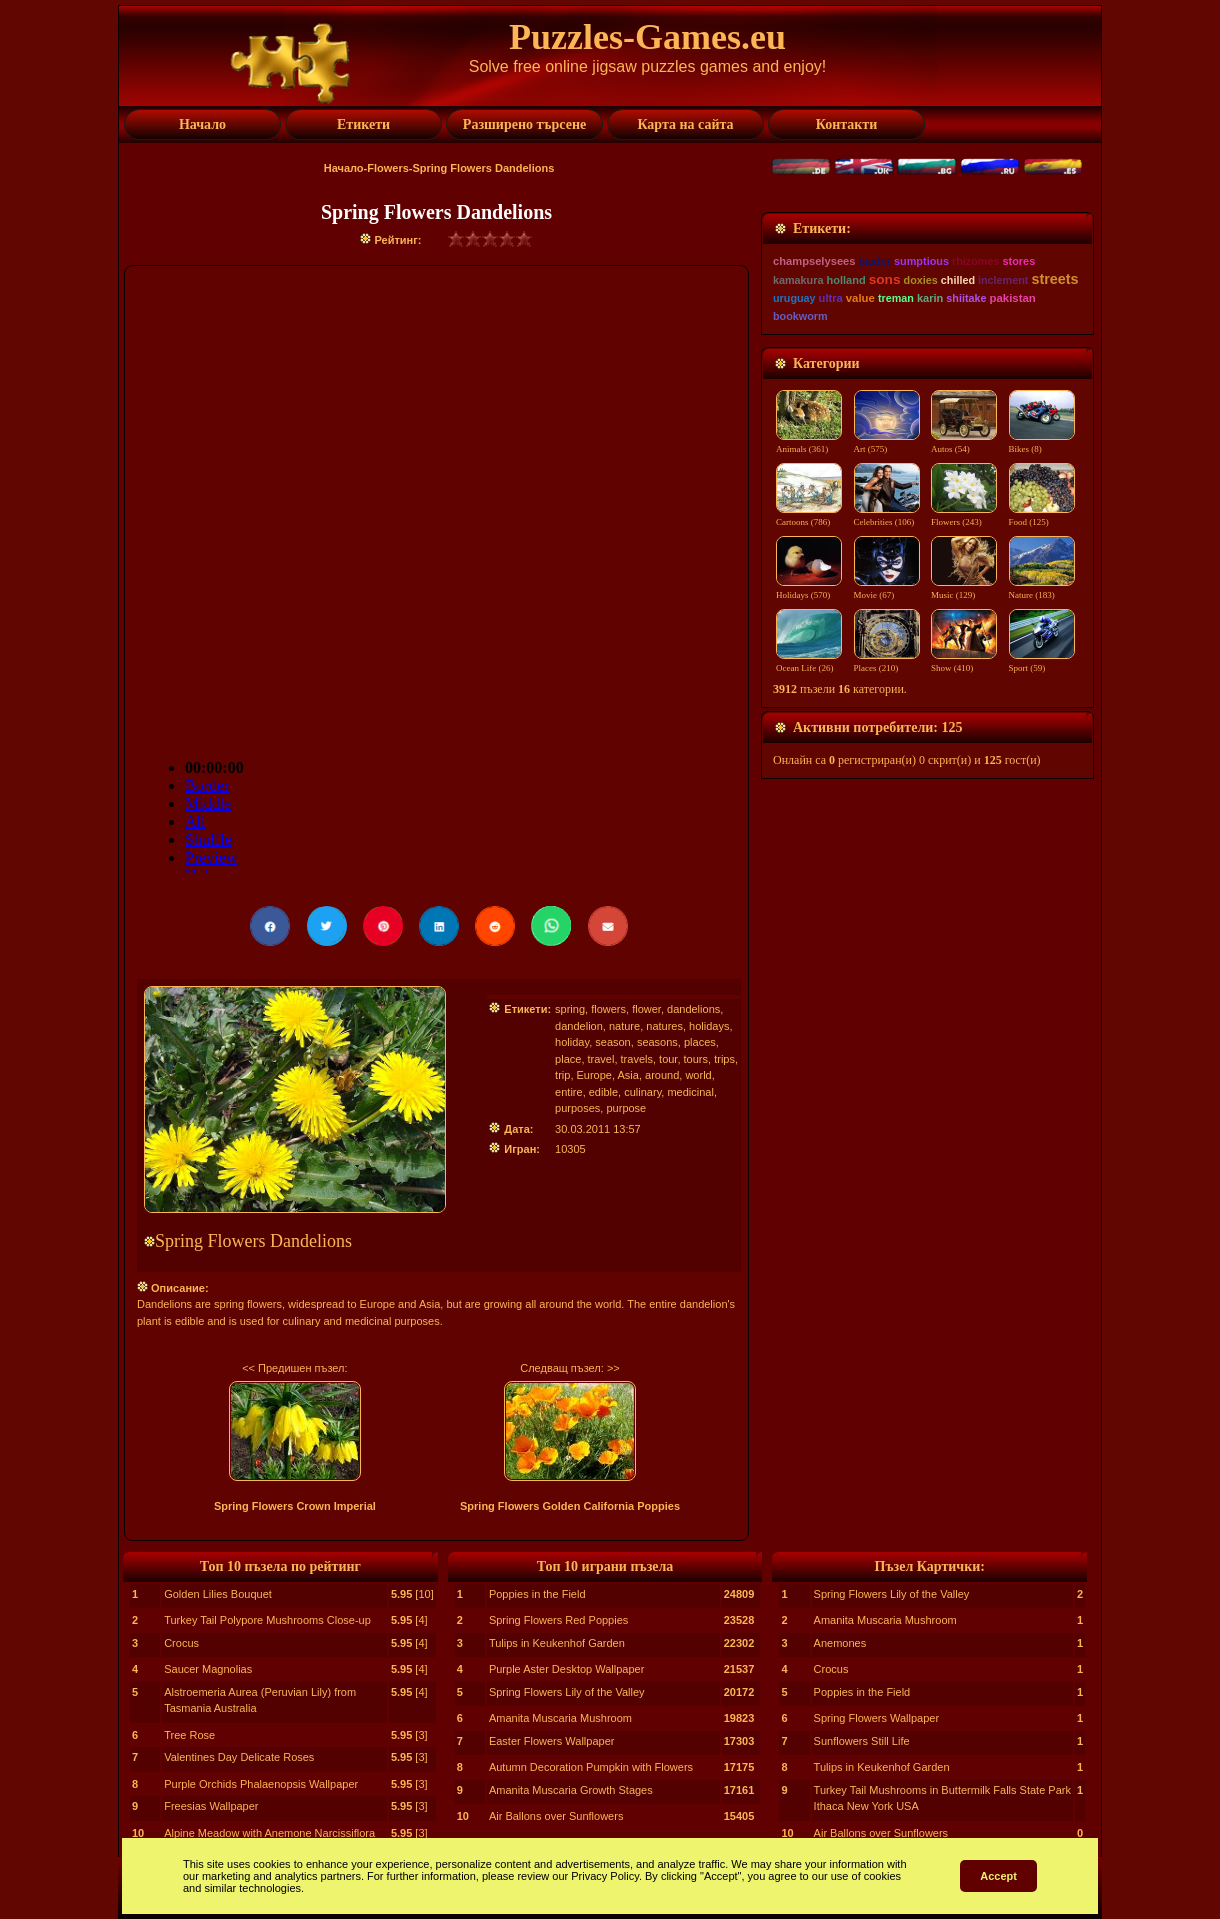  I want to click on Golden Lilies Bouquet, so click(218, 1594).